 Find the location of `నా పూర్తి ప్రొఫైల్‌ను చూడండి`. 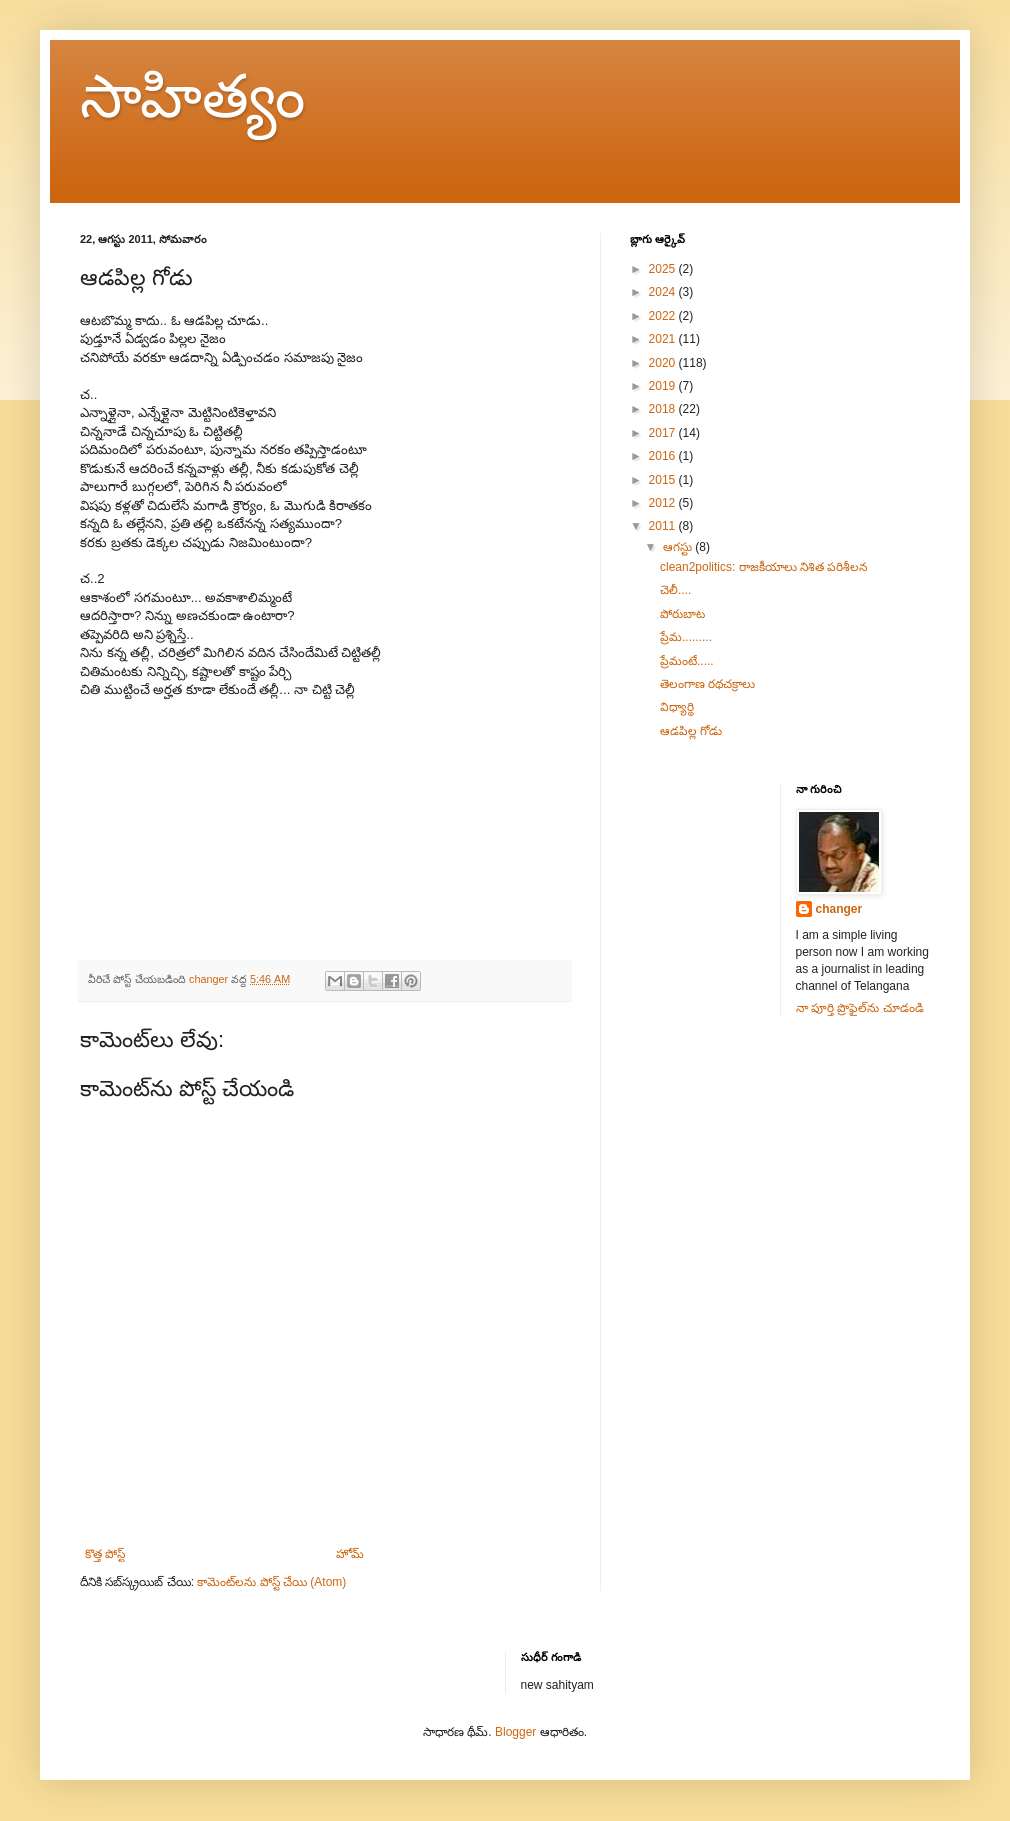

నా పూర్తి ప్రొఫైల్‌ను చూడండి is located at coordinates (860, 1008).